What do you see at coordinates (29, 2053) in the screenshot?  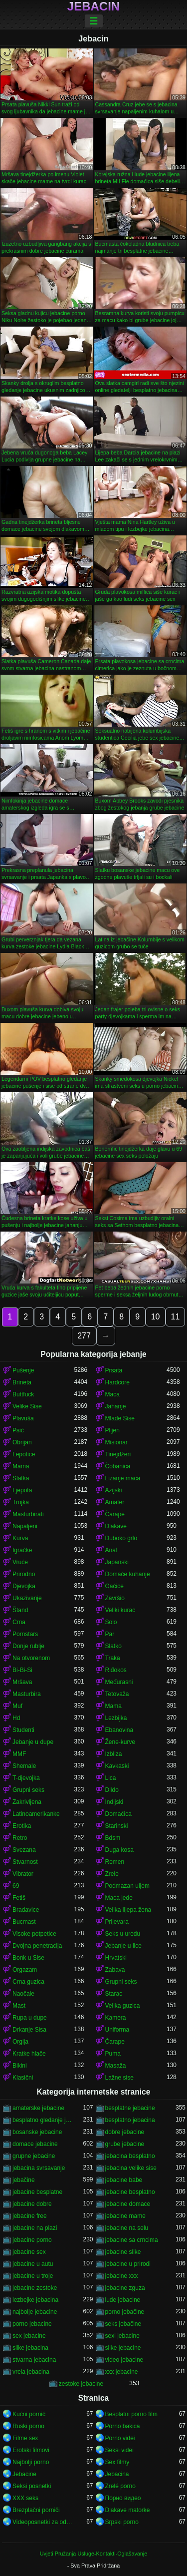 I see `Kratke hlače` at bounding box center [29, 2053].